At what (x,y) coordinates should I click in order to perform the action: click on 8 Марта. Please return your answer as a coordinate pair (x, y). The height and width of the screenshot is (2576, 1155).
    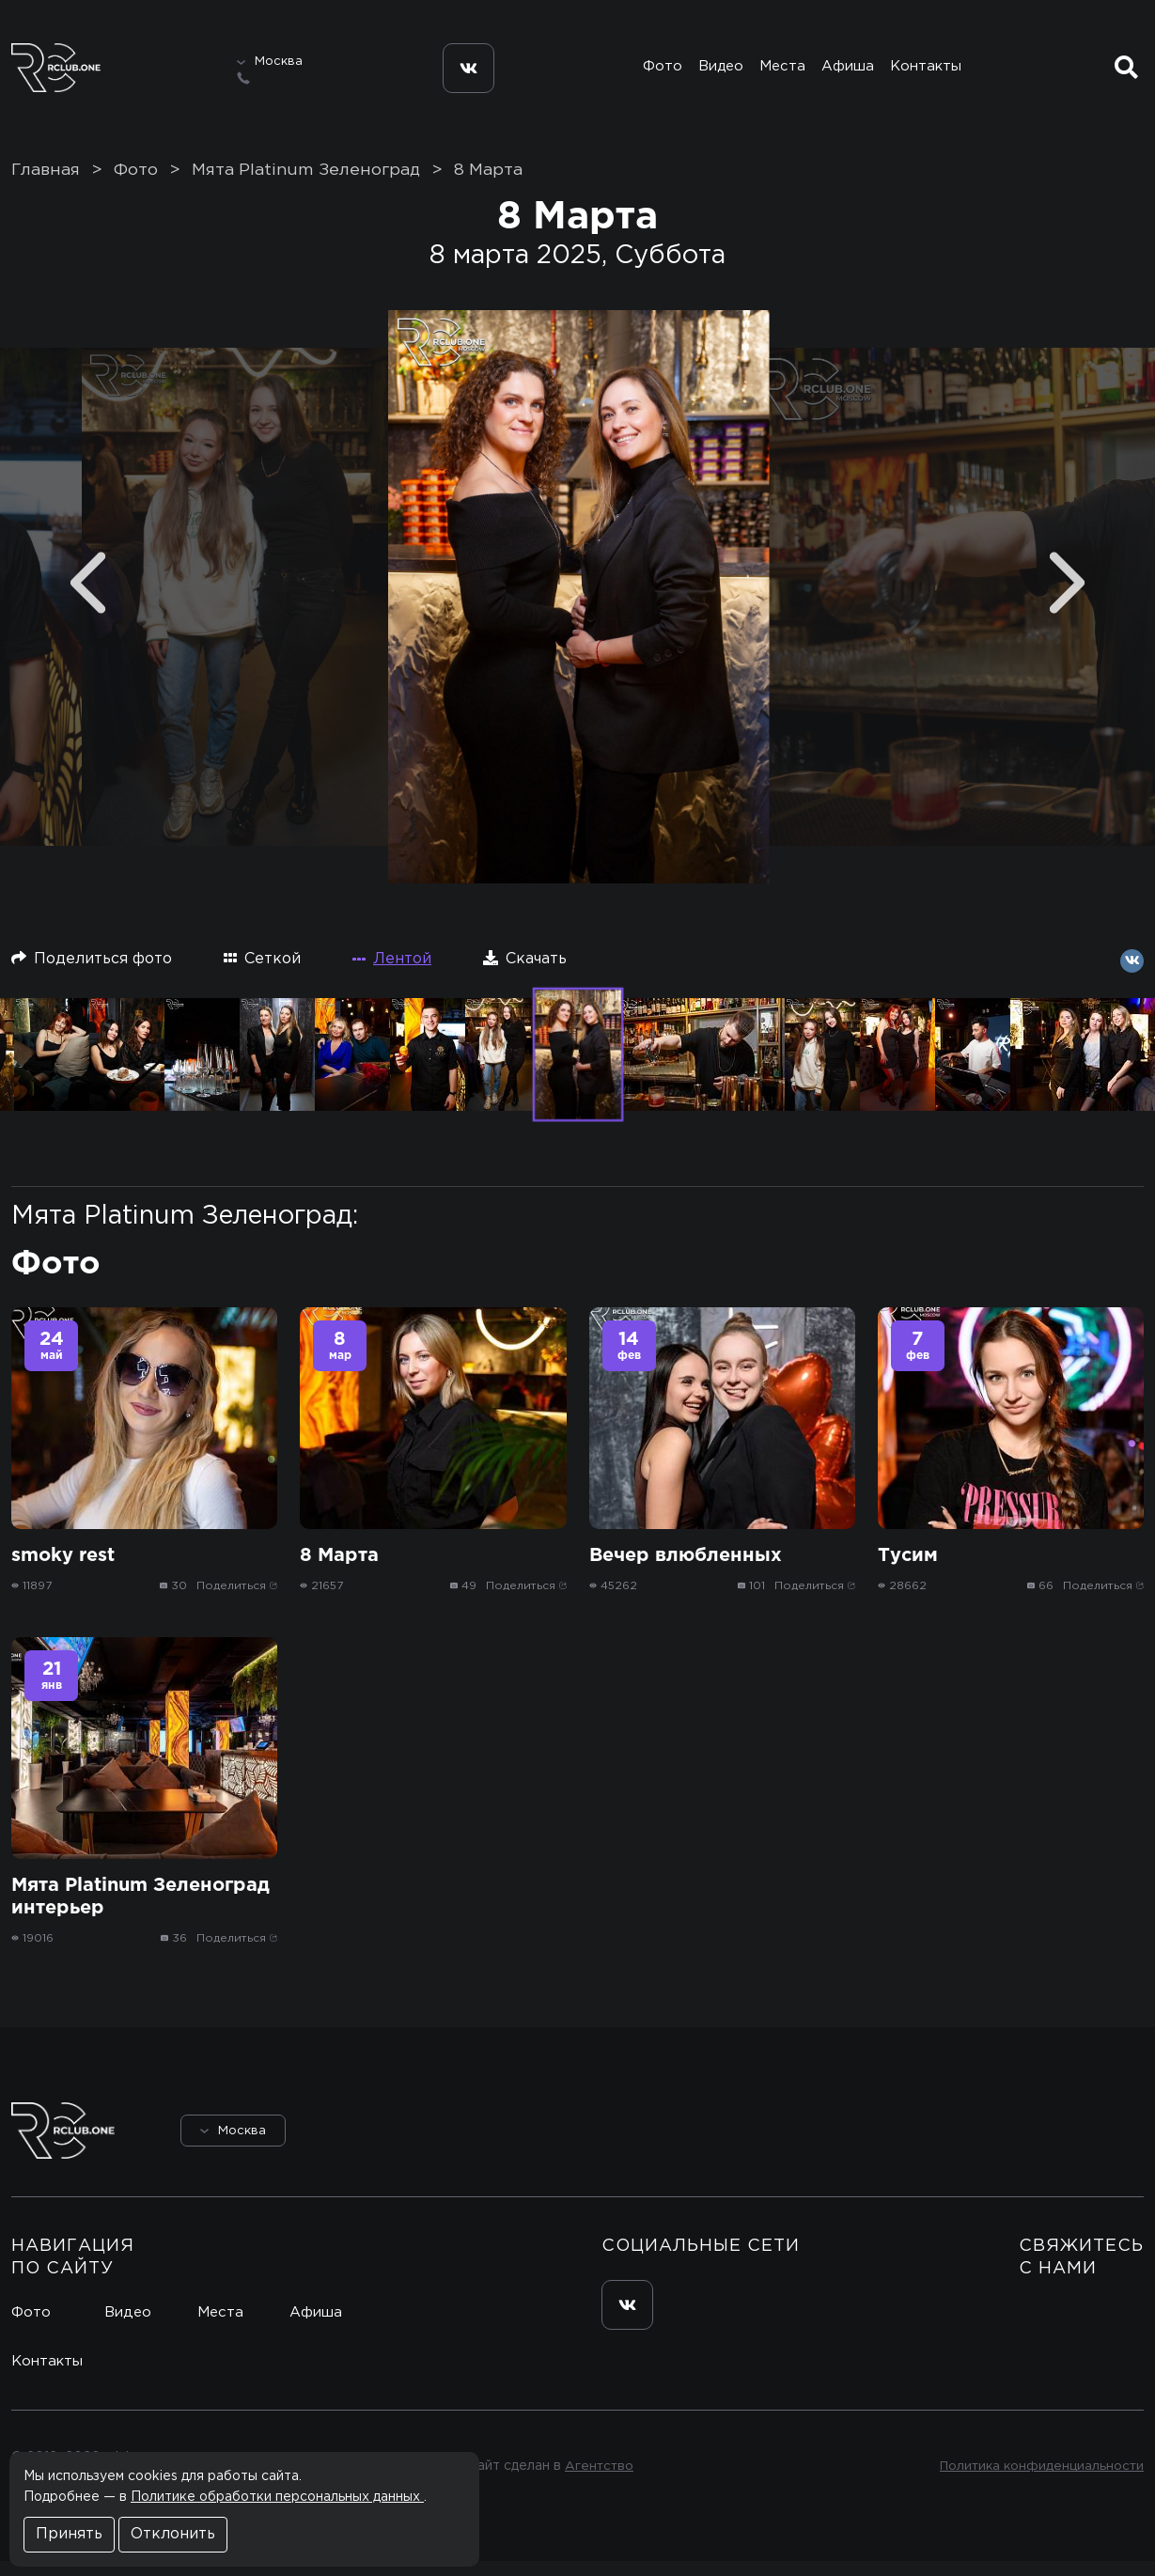
    Looking at the image, I should click on (488, 185).